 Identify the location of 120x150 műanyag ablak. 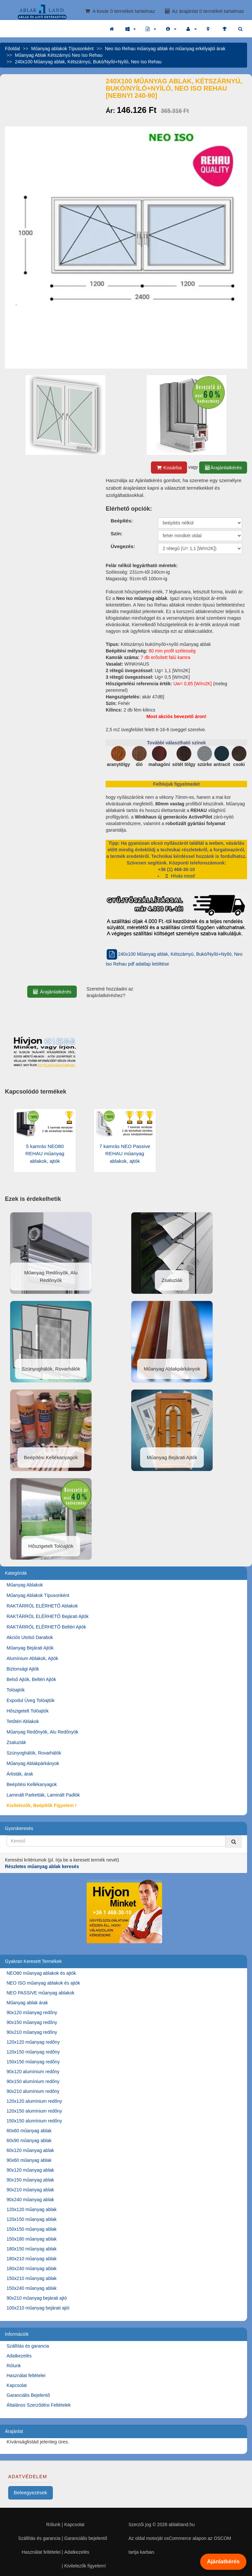
(32, 2219).